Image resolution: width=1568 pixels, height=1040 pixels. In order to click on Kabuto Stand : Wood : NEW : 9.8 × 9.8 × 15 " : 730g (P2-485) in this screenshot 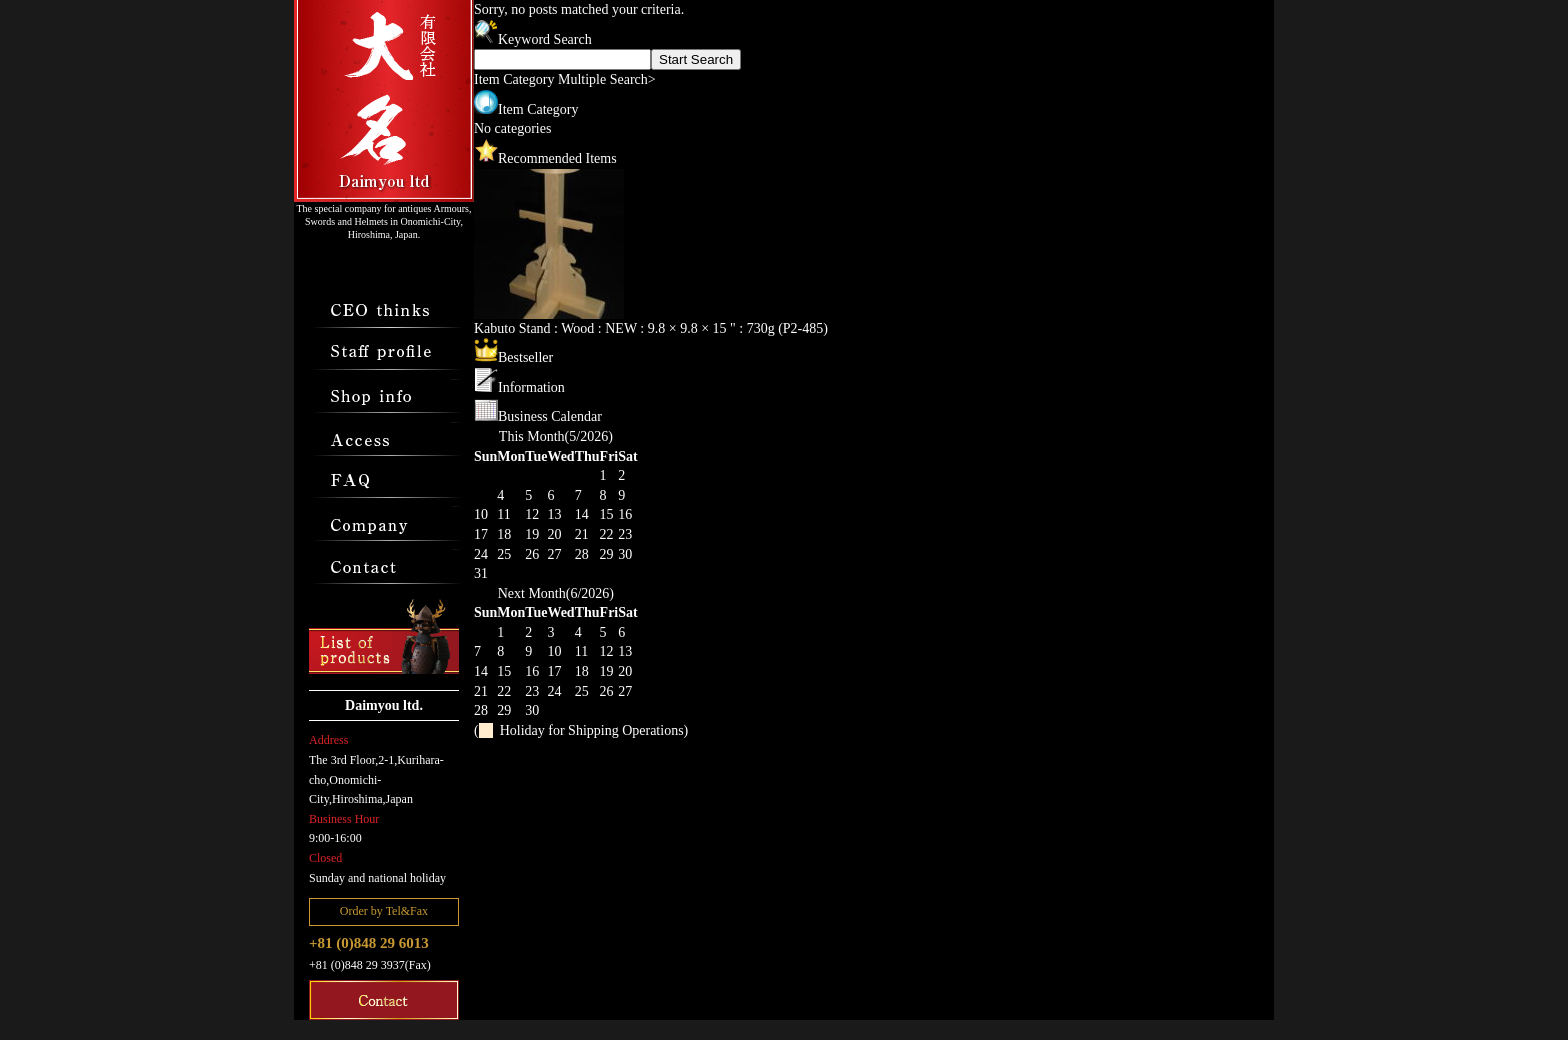, I will do `click(651, 328)`.